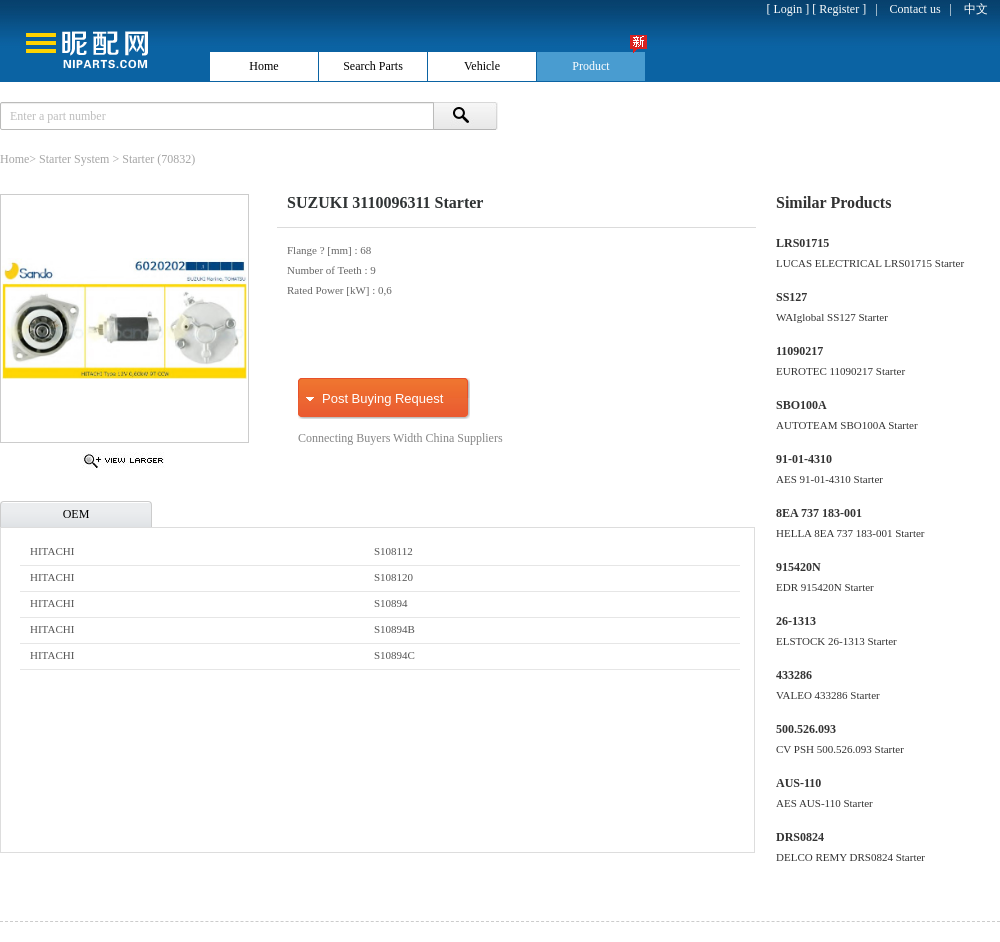 Image resolution: width=1000 pixels, height=942 pixels. What do you see at coordinates (14, 159) in the screenshot?
I see `Home` at bounding box center [14, 159].